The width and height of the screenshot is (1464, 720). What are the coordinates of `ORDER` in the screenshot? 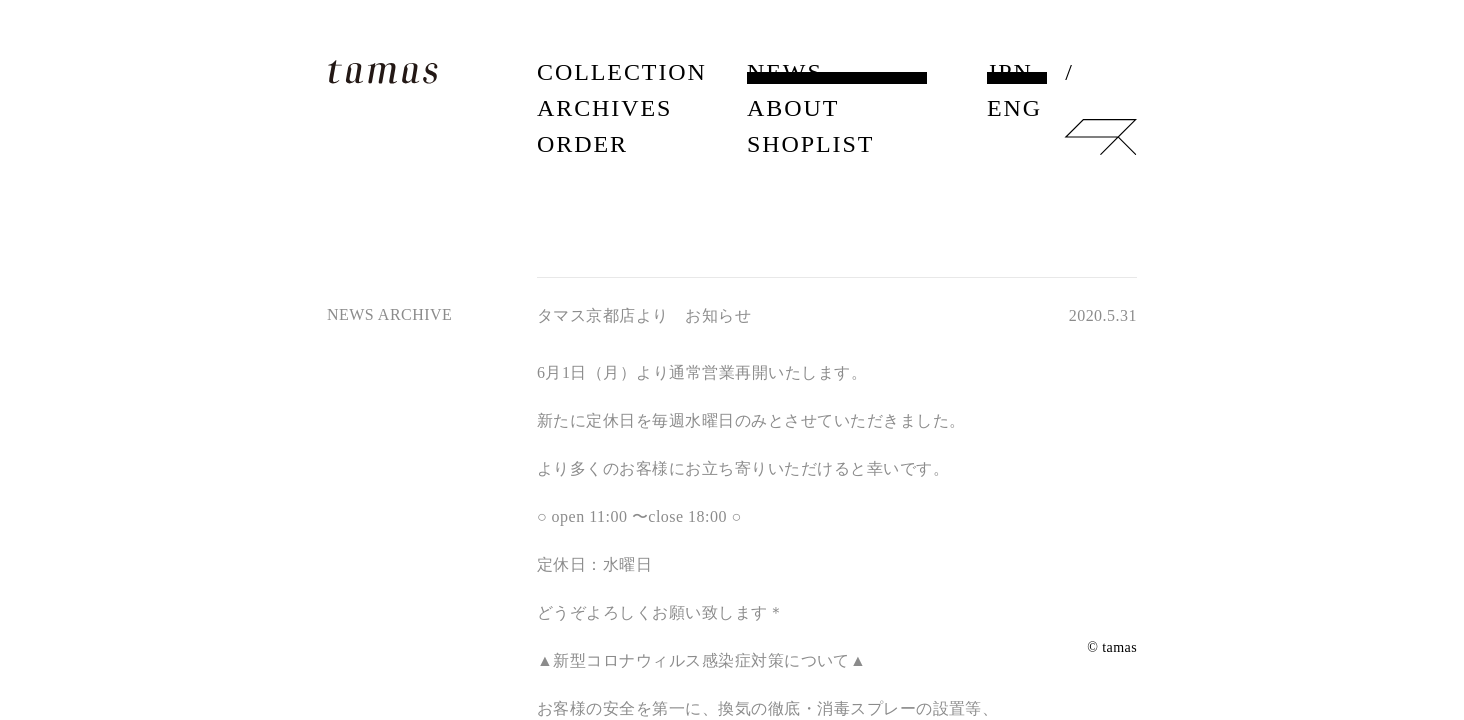 It's located at (582, 144).